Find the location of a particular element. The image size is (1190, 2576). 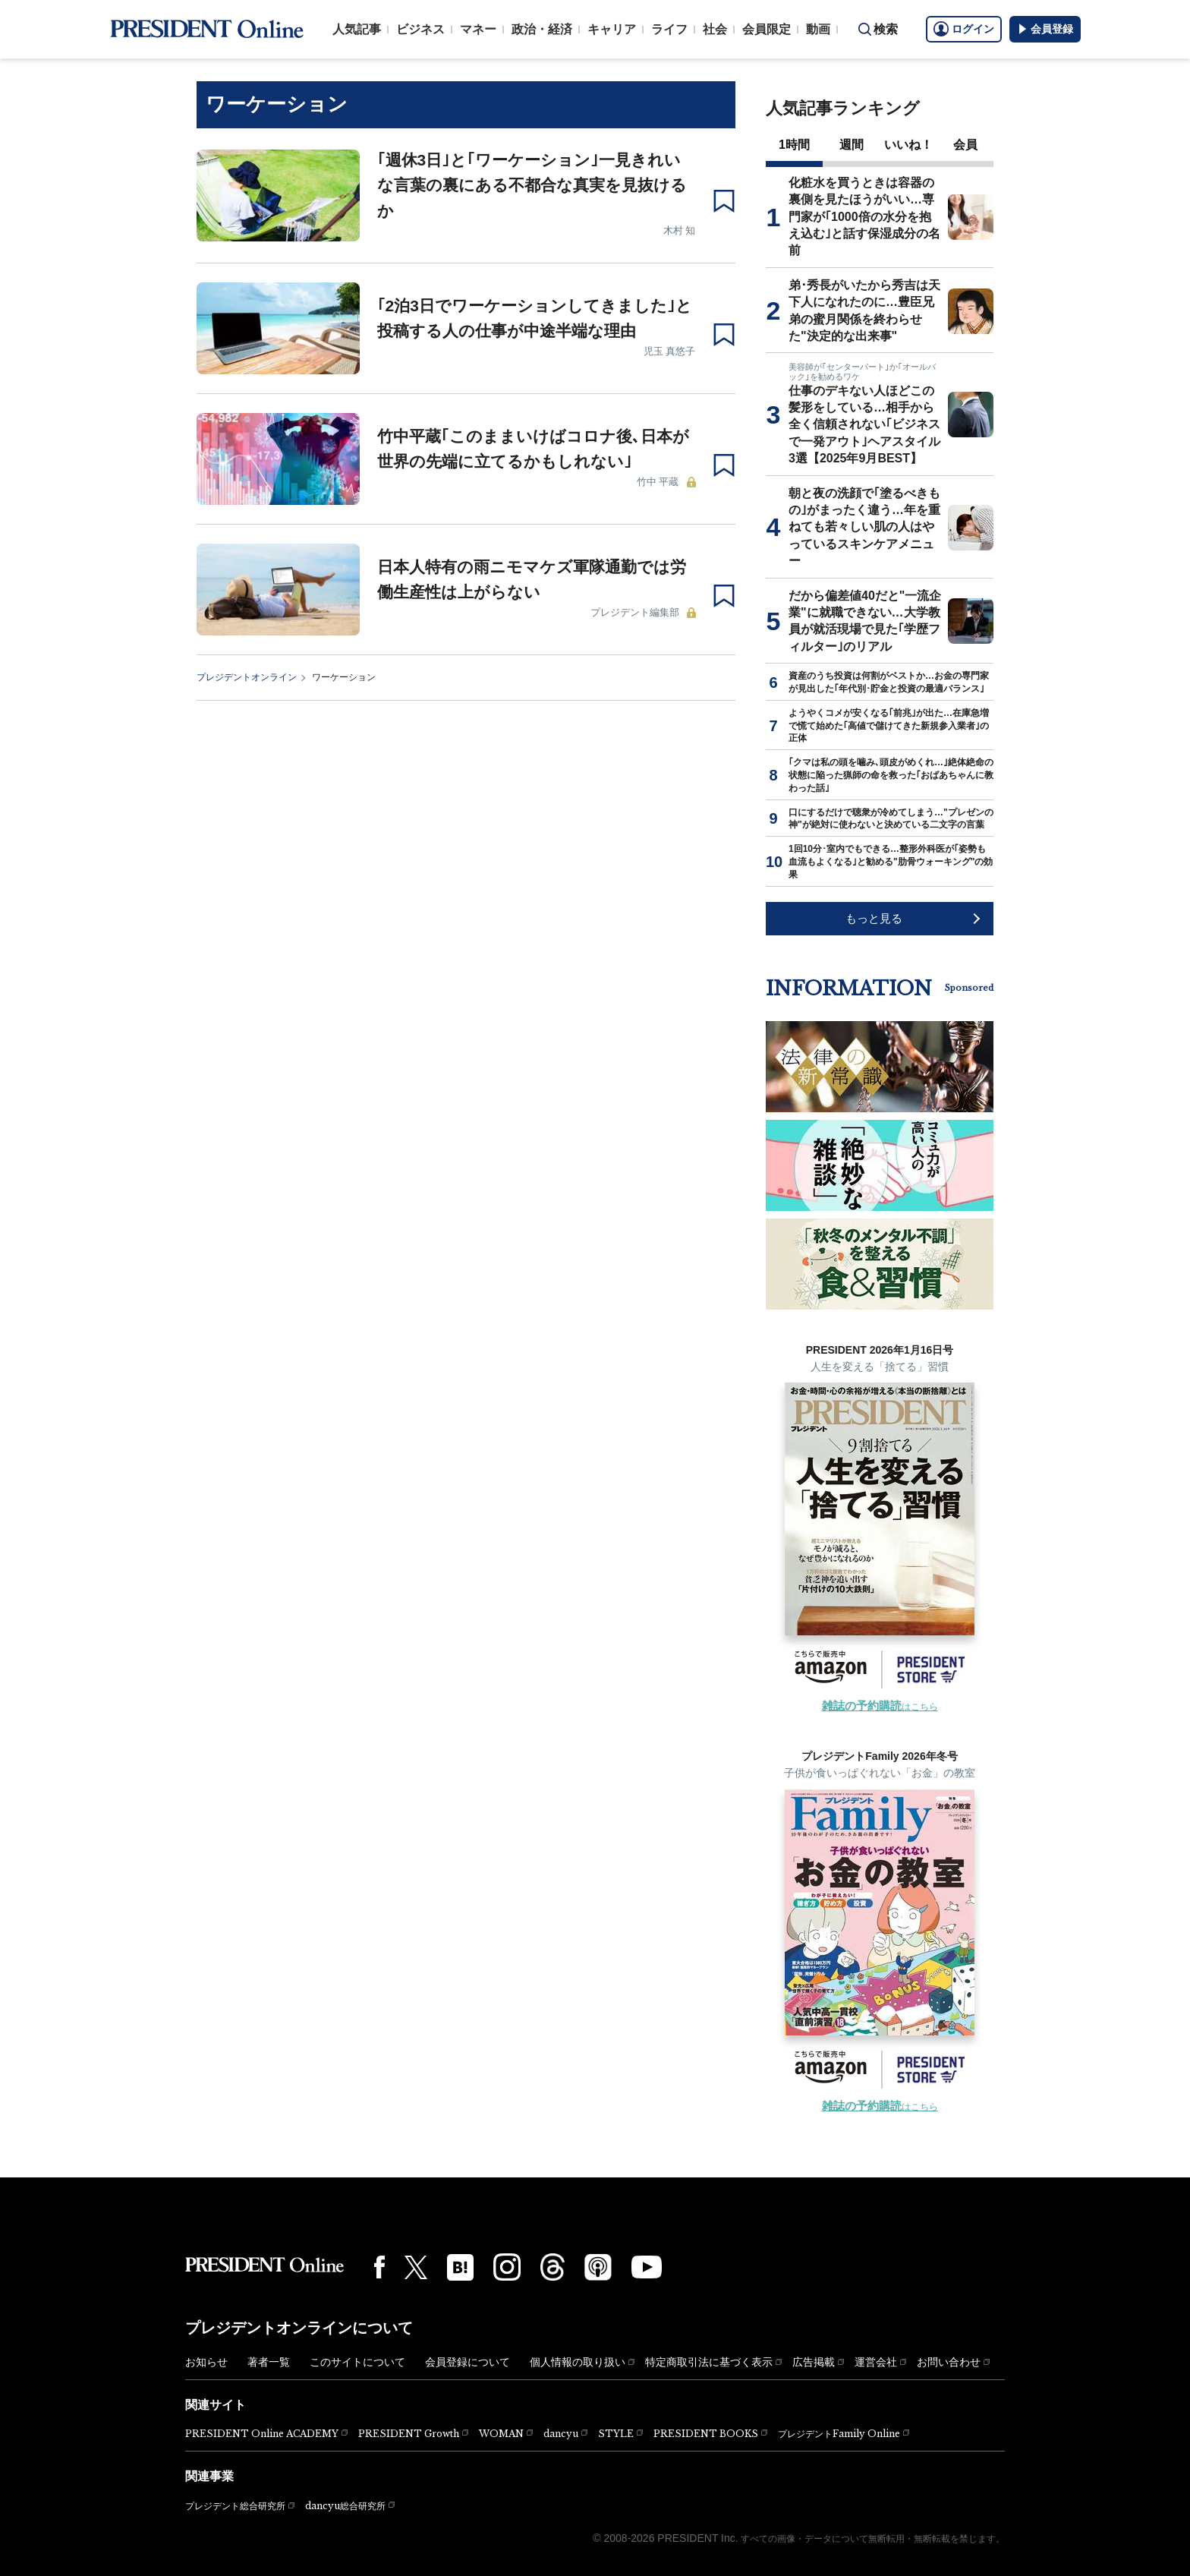

広告掲載 is located at coordinates (813, 2362).